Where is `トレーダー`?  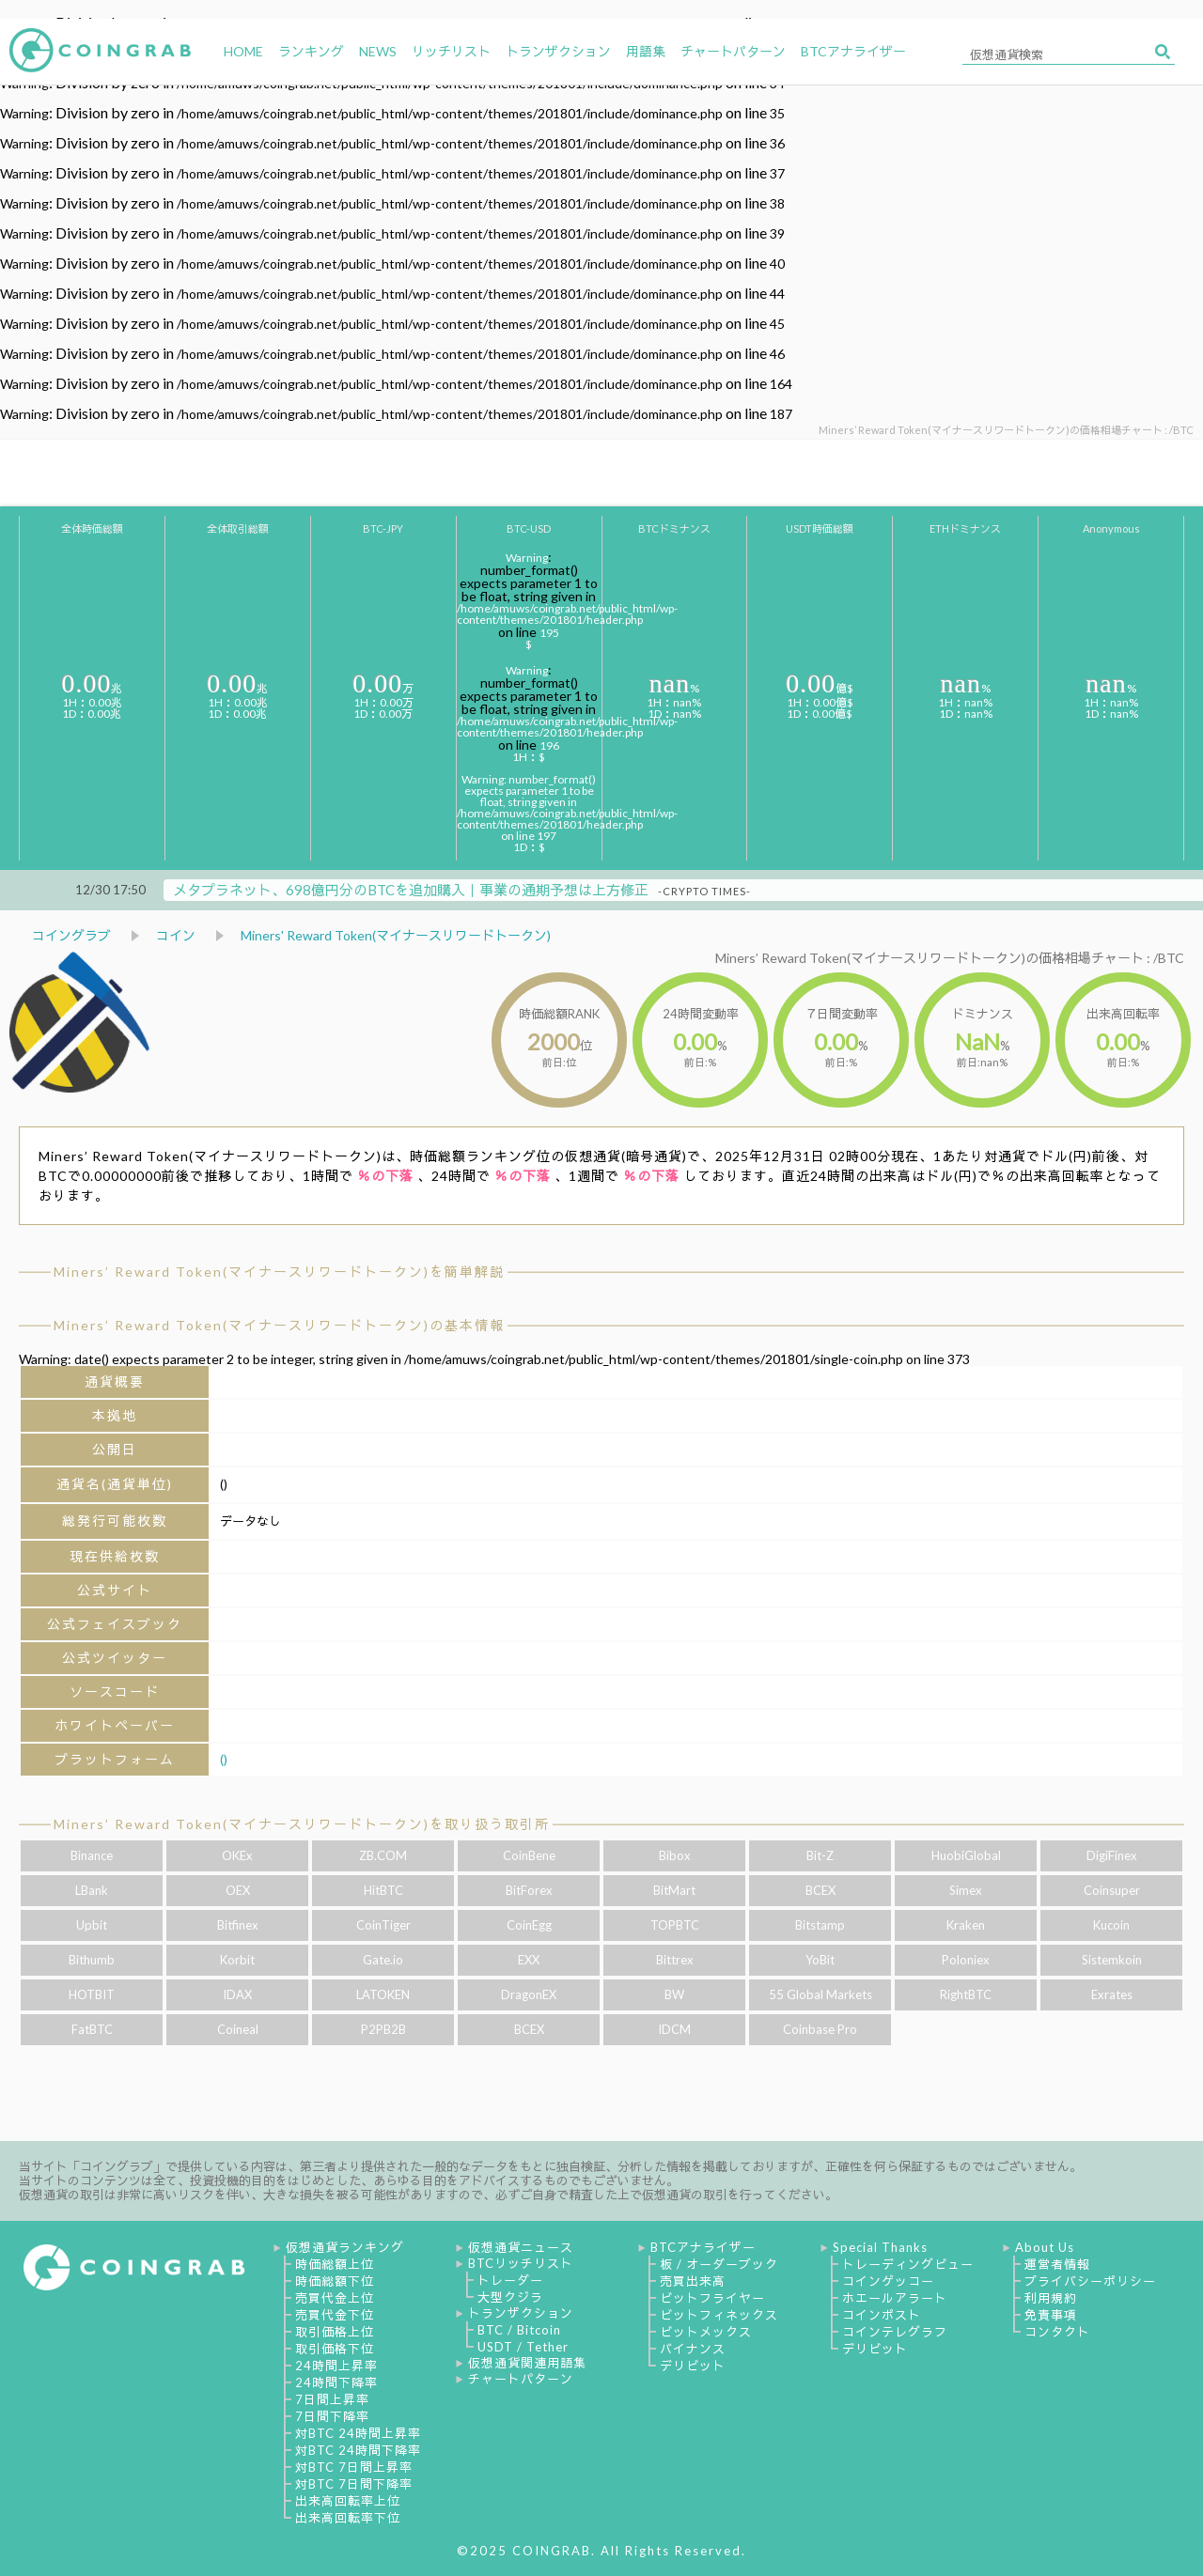
トレーダー is located at coordinates (510, 2280).